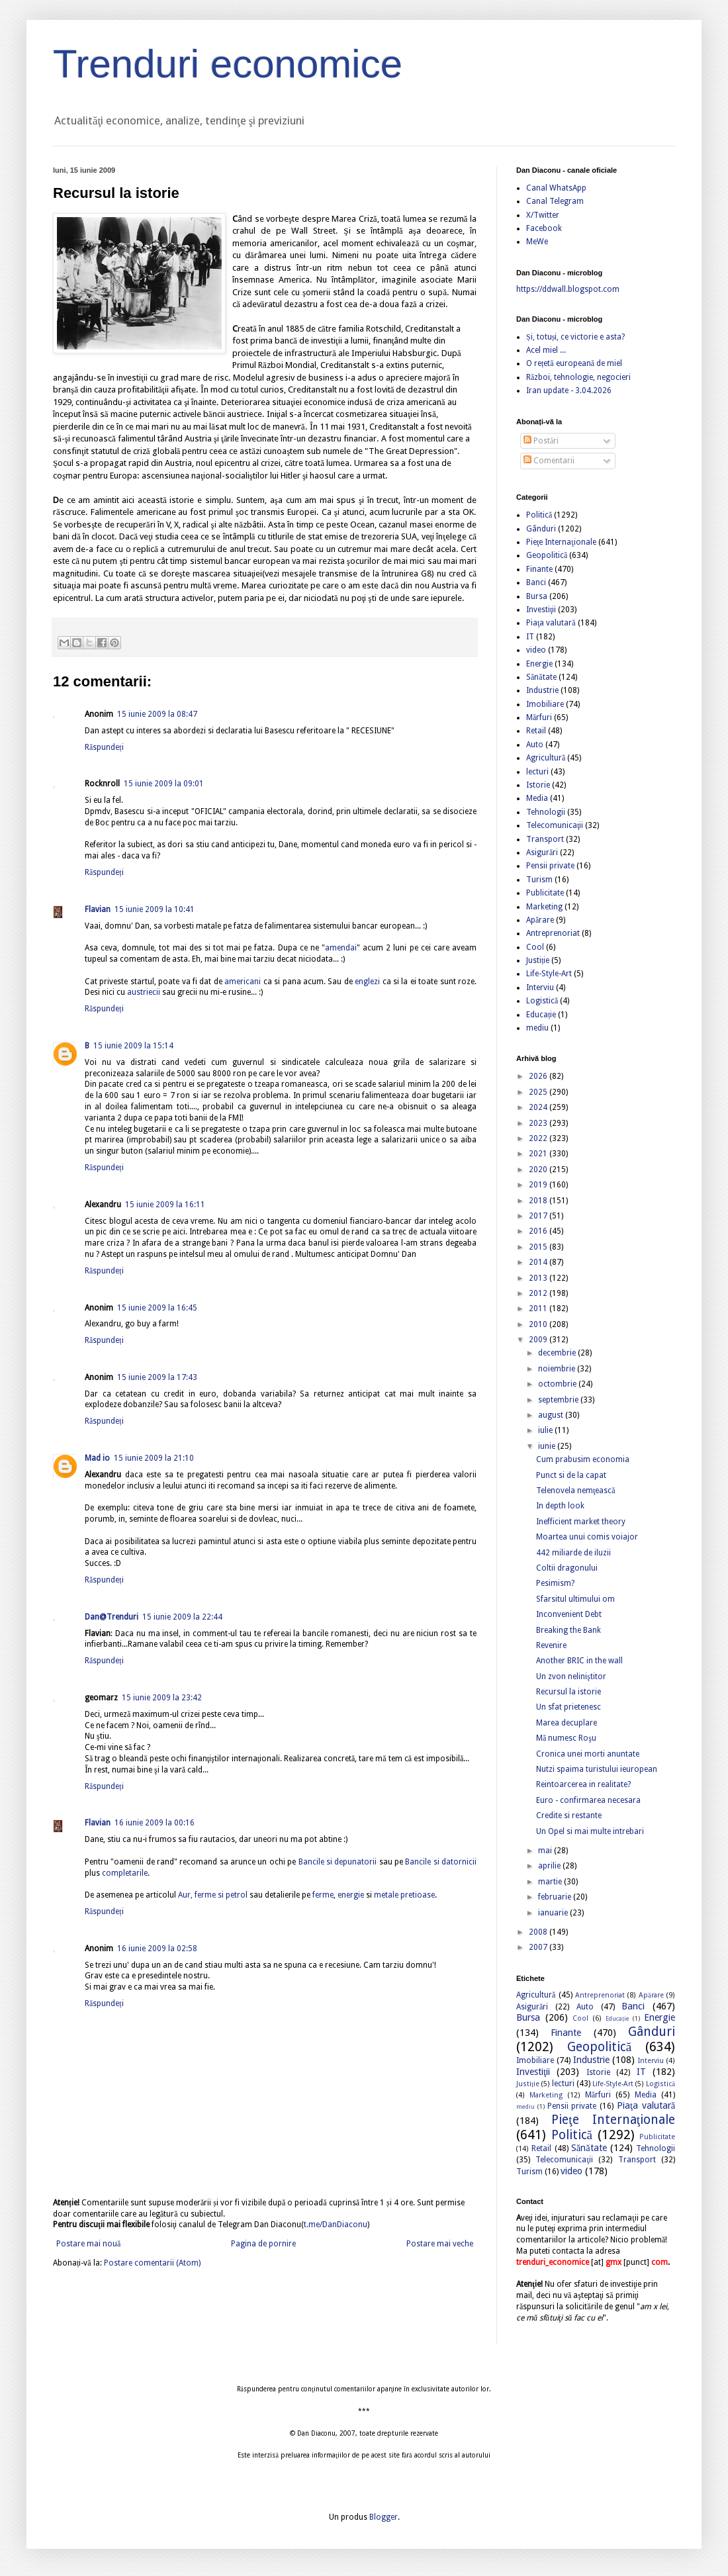 The height and width of the screenshot is (2576, 728). Describe the element at coordinates (539, 663) in the screenshot. I see `Energie` at that location.